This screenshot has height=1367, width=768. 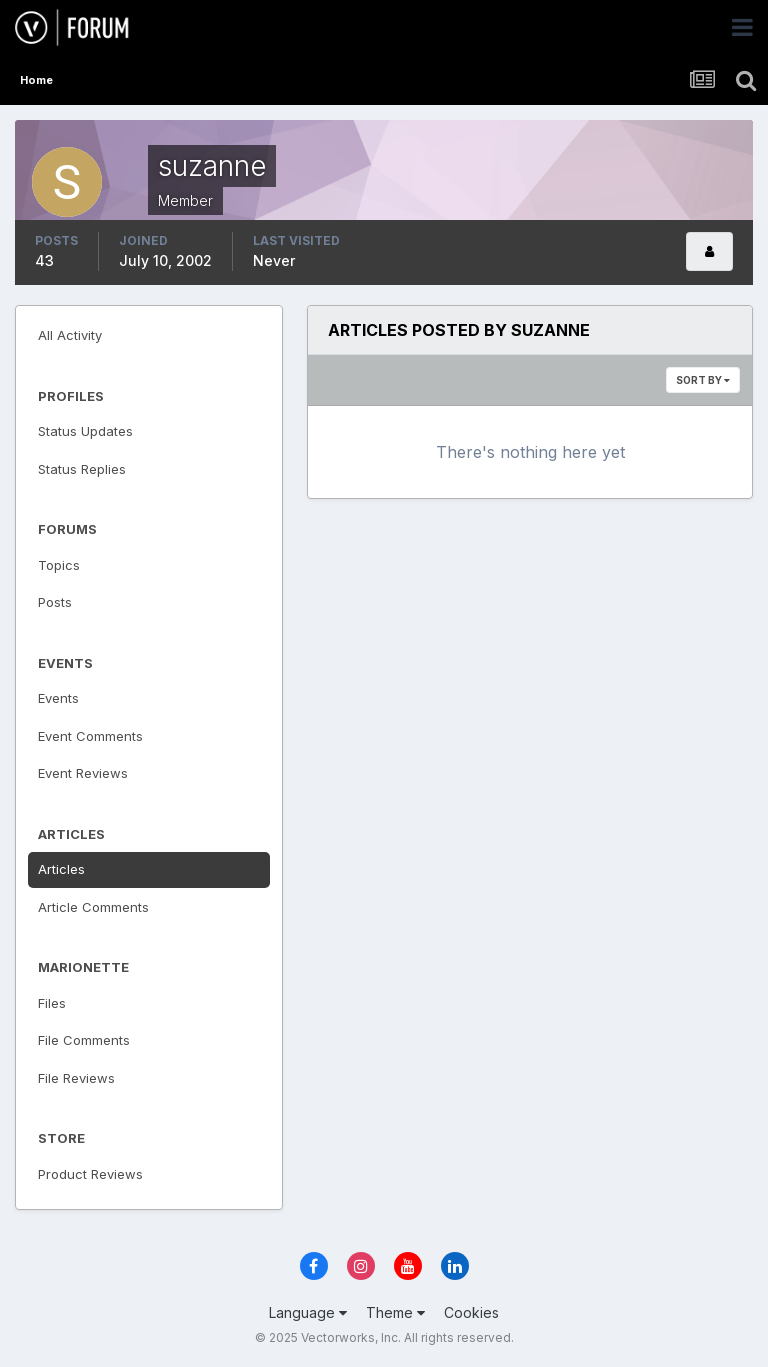 What do you see at coordinates (76, 1078) in the screenshot?
I see `File Reviews` at bounding box center [76, 1078].